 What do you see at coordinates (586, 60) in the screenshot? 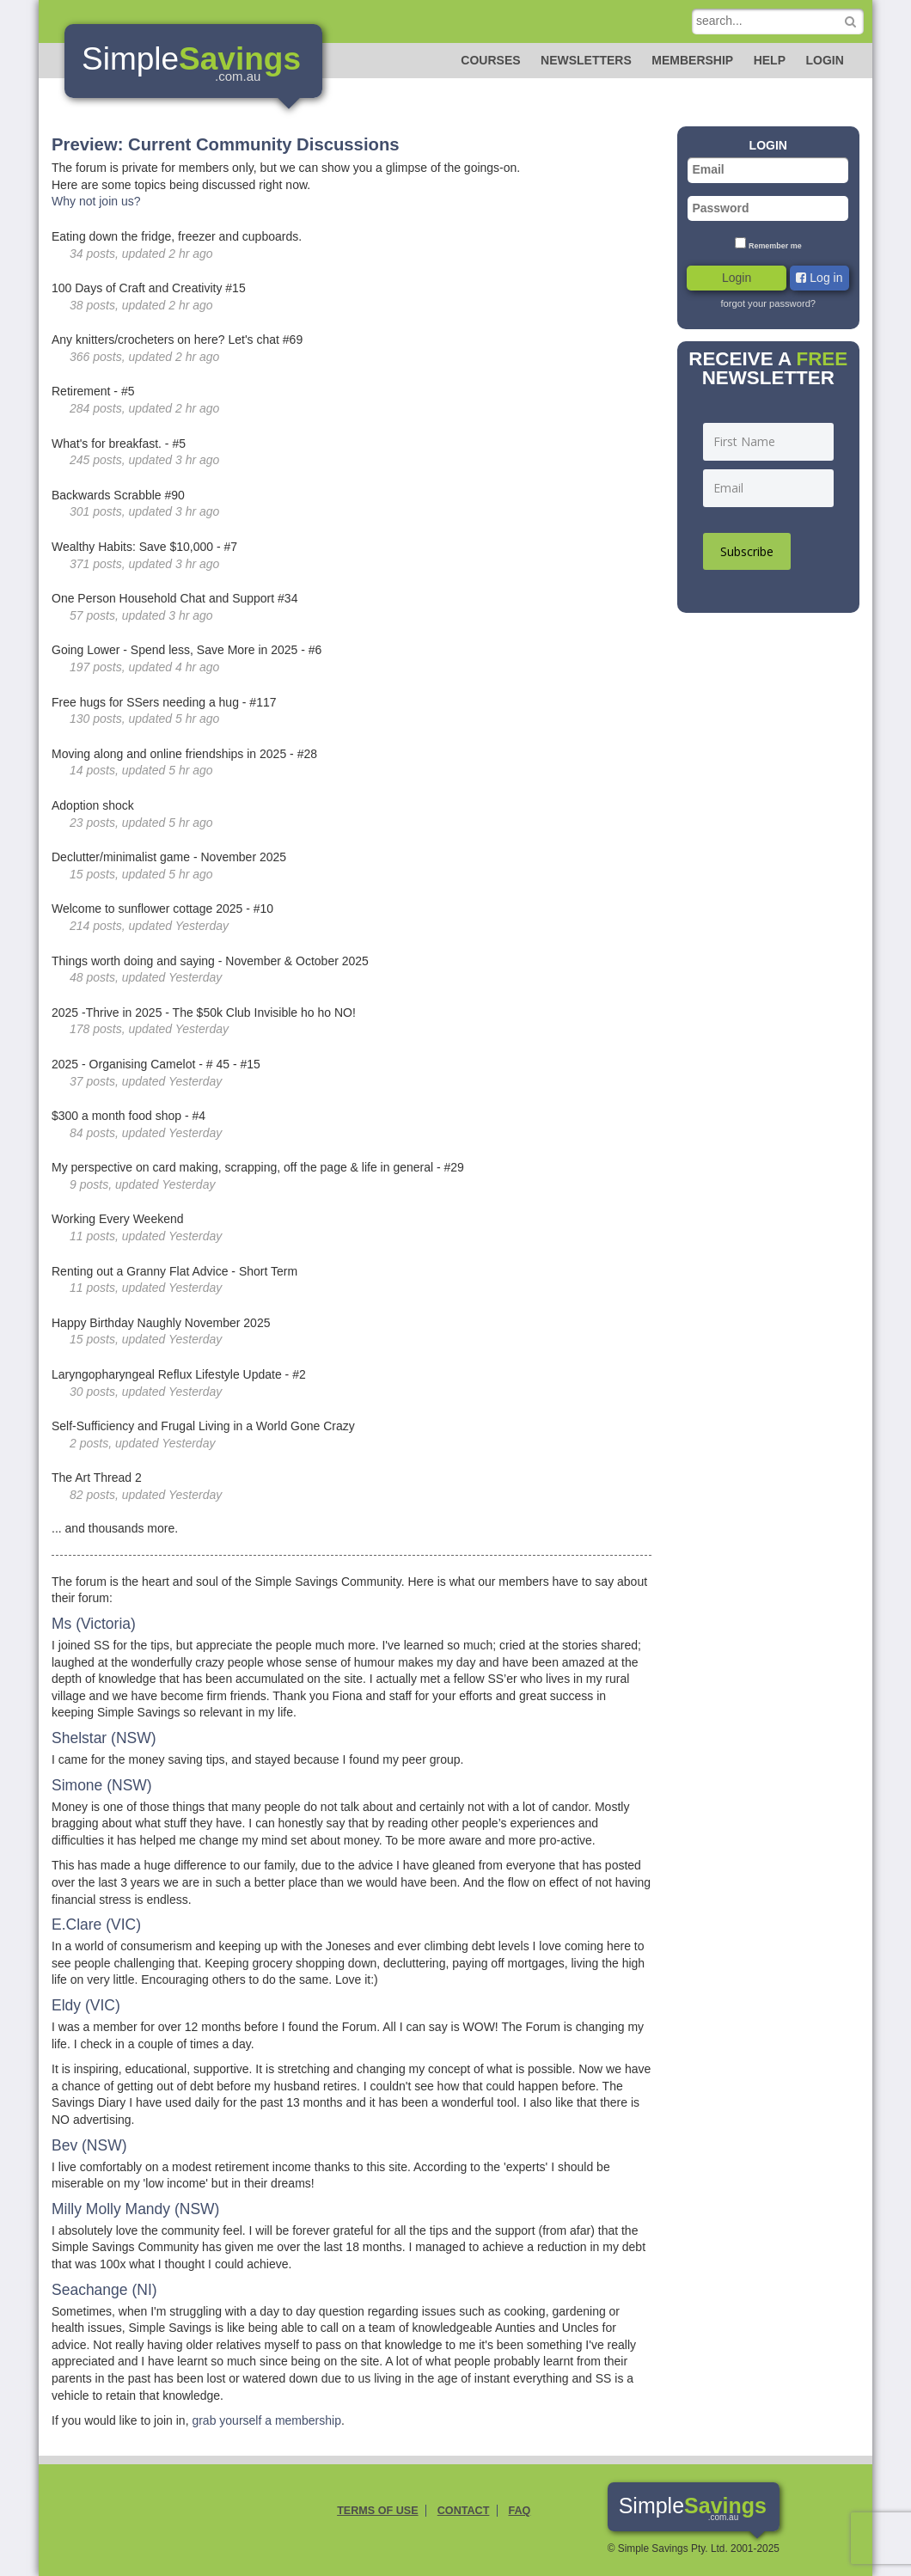
I see `Newsletters` at bounding box center [586, 60].